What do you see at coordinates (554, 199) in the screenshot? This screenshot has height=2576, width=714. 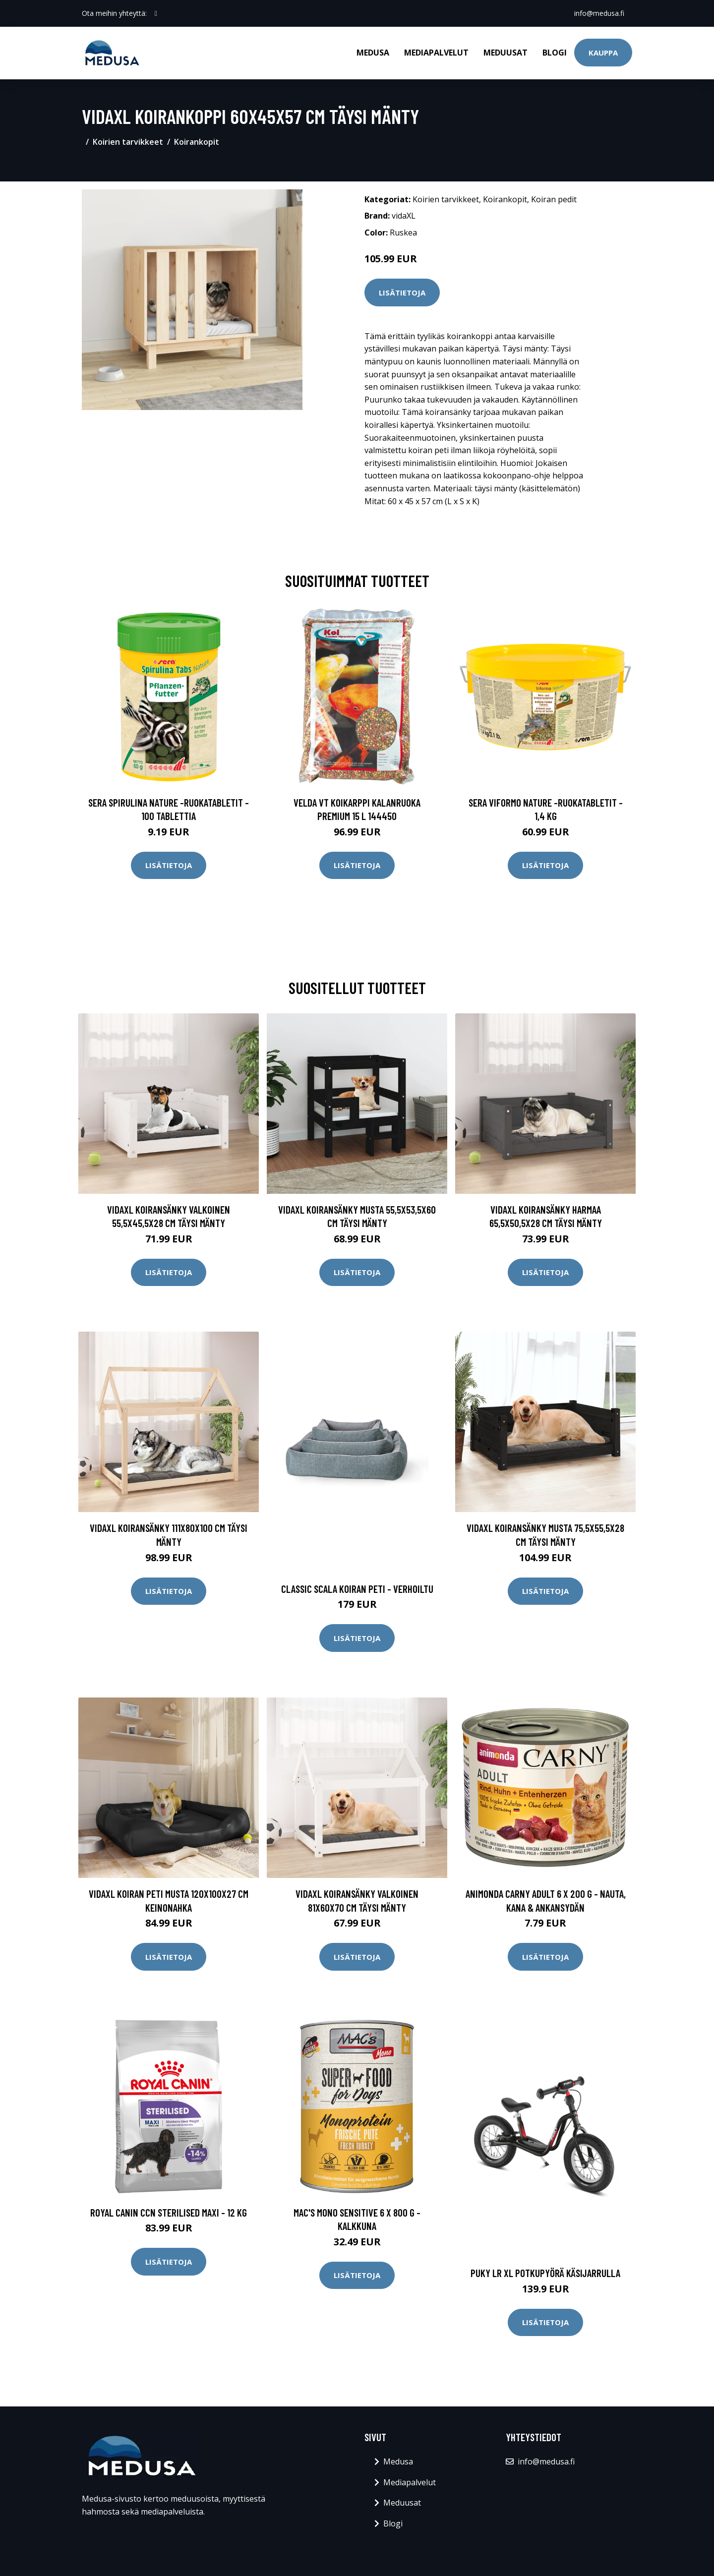 I see `Koiran pedit` at bounding box center [554, 199].